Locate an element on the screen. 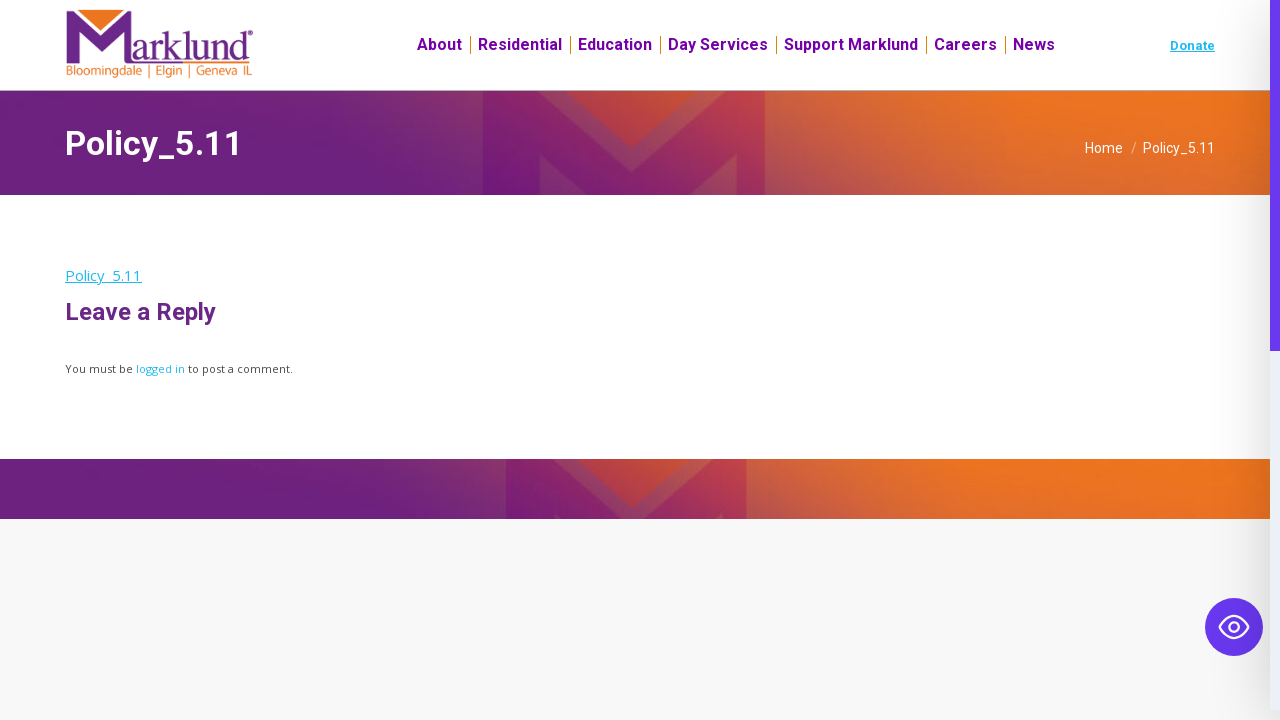 The height and width of the screenshot is (720, 1280). Policy_5.11 is located at coordinates (103, 311).